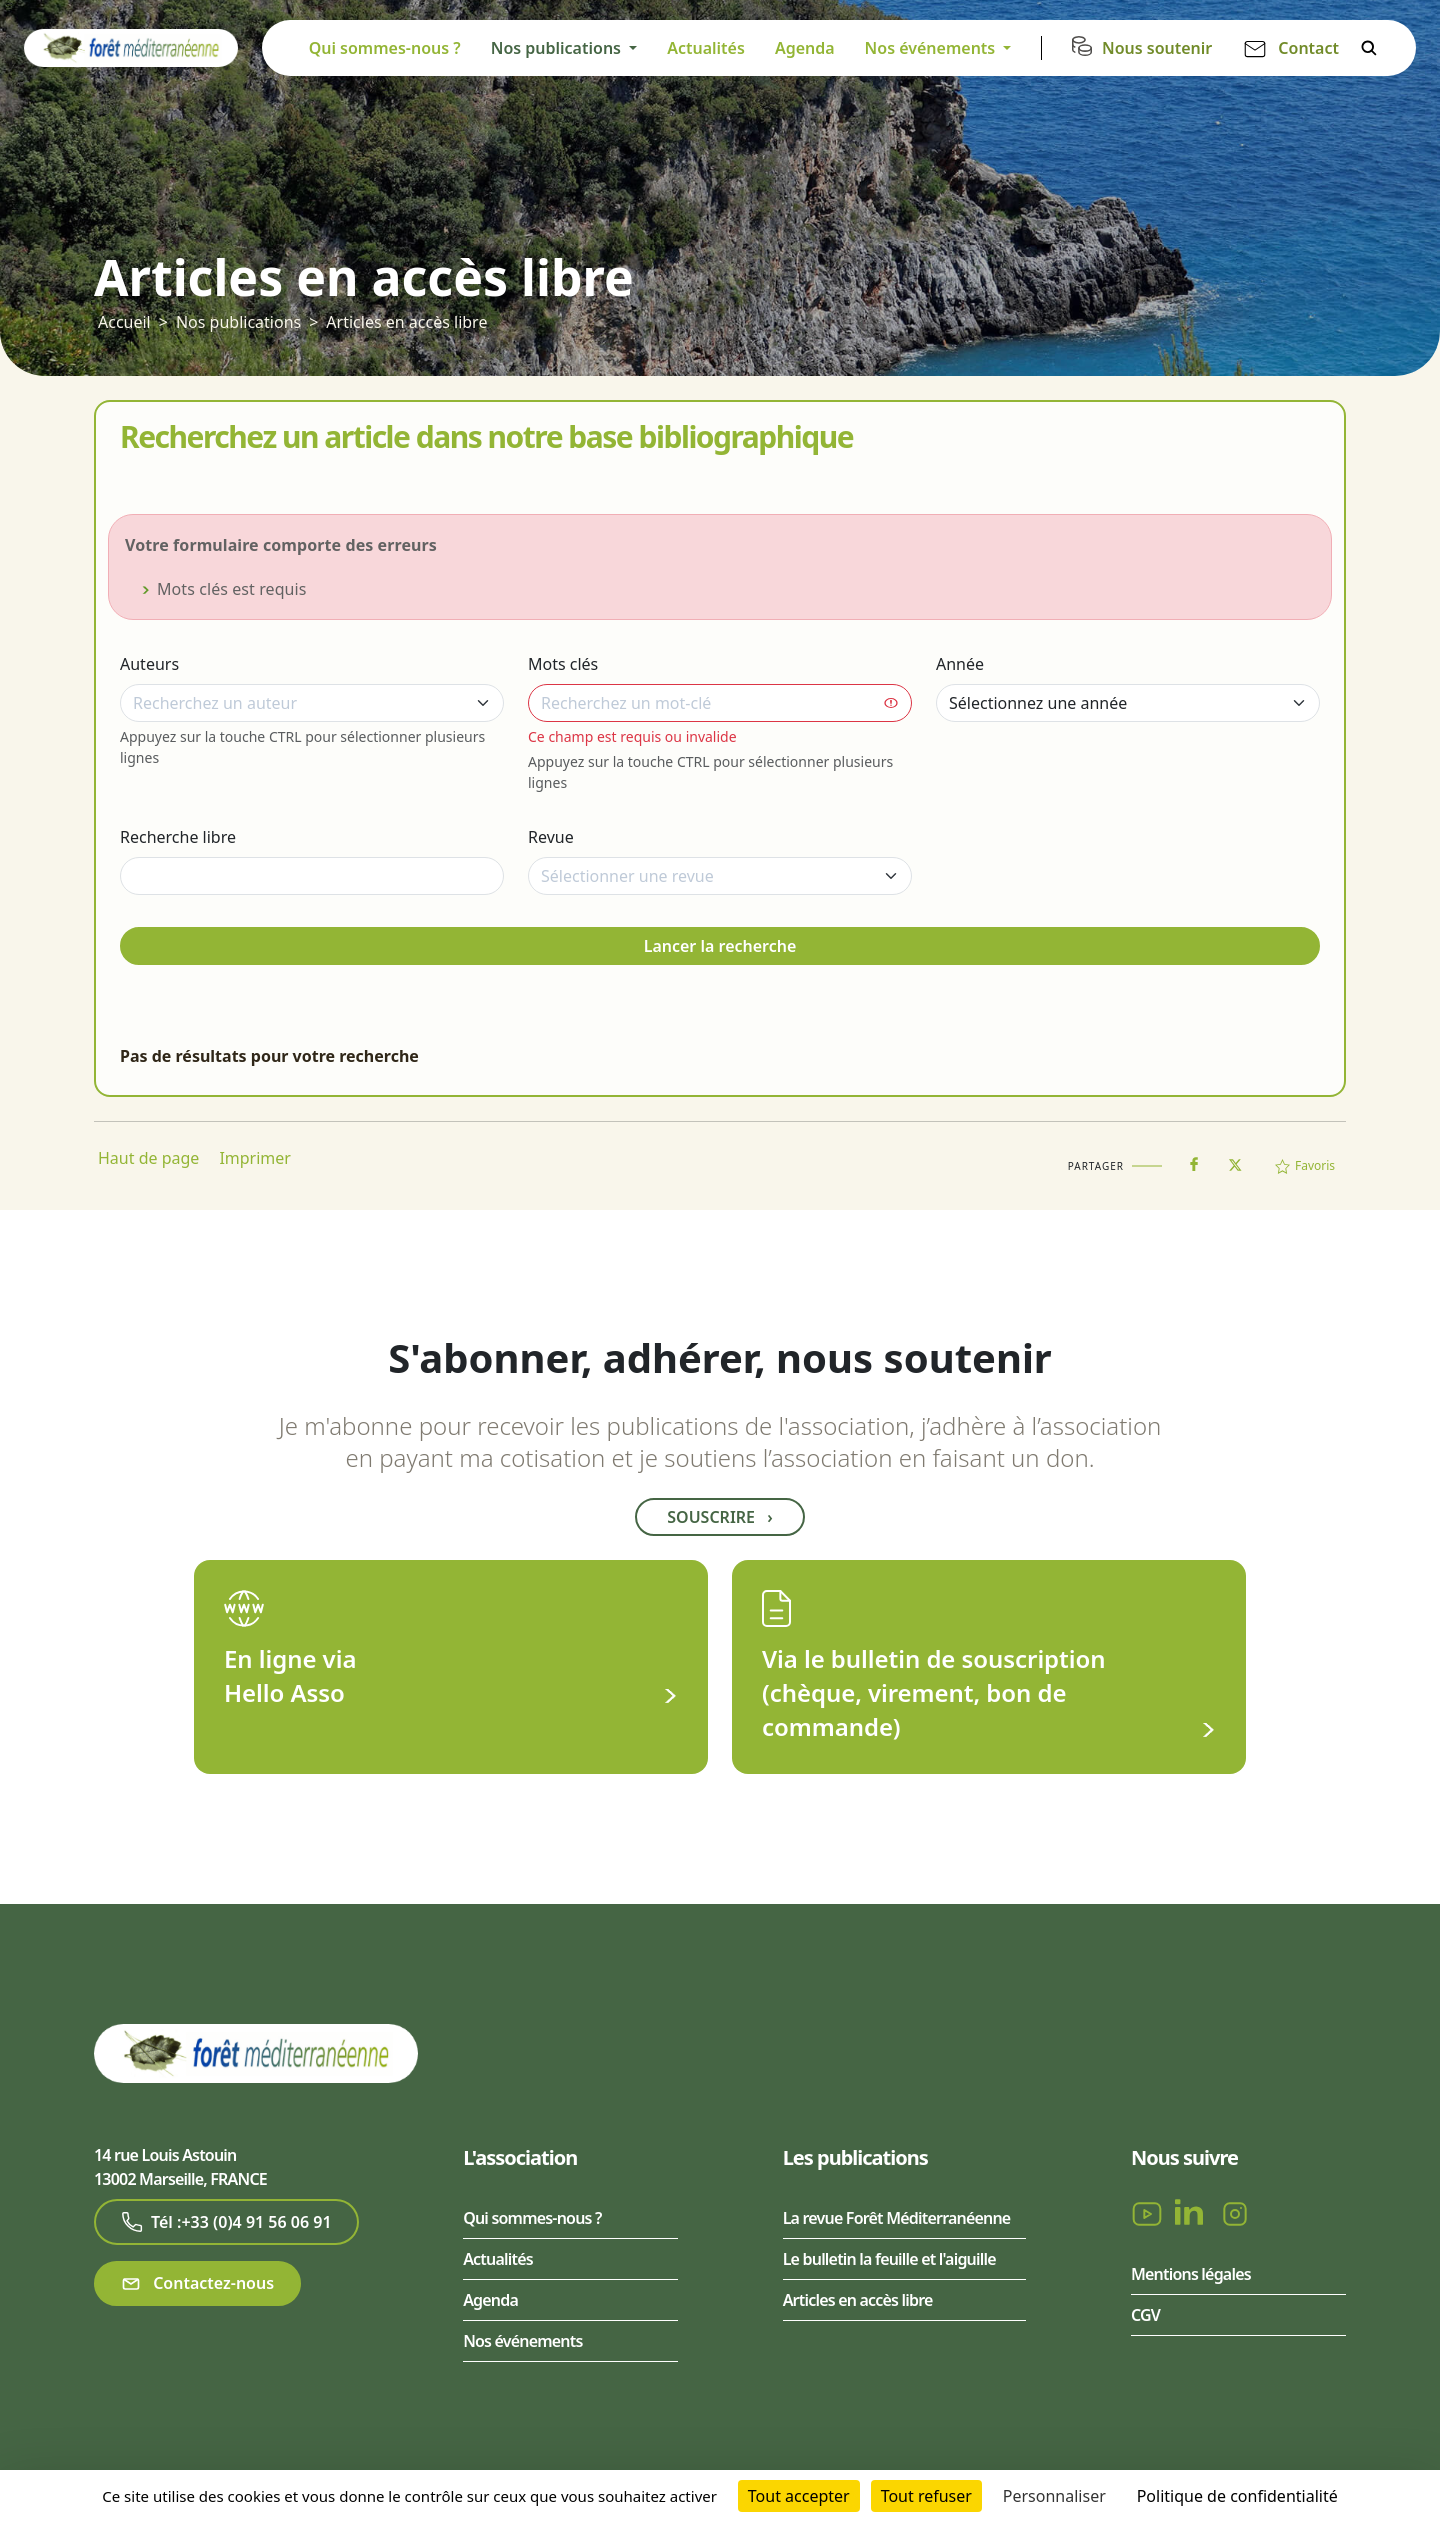 This screenshot has height=2522, width=1440. Describe the element at coordinates (551, 837) in the screenshot. I see `Revue` at that location.